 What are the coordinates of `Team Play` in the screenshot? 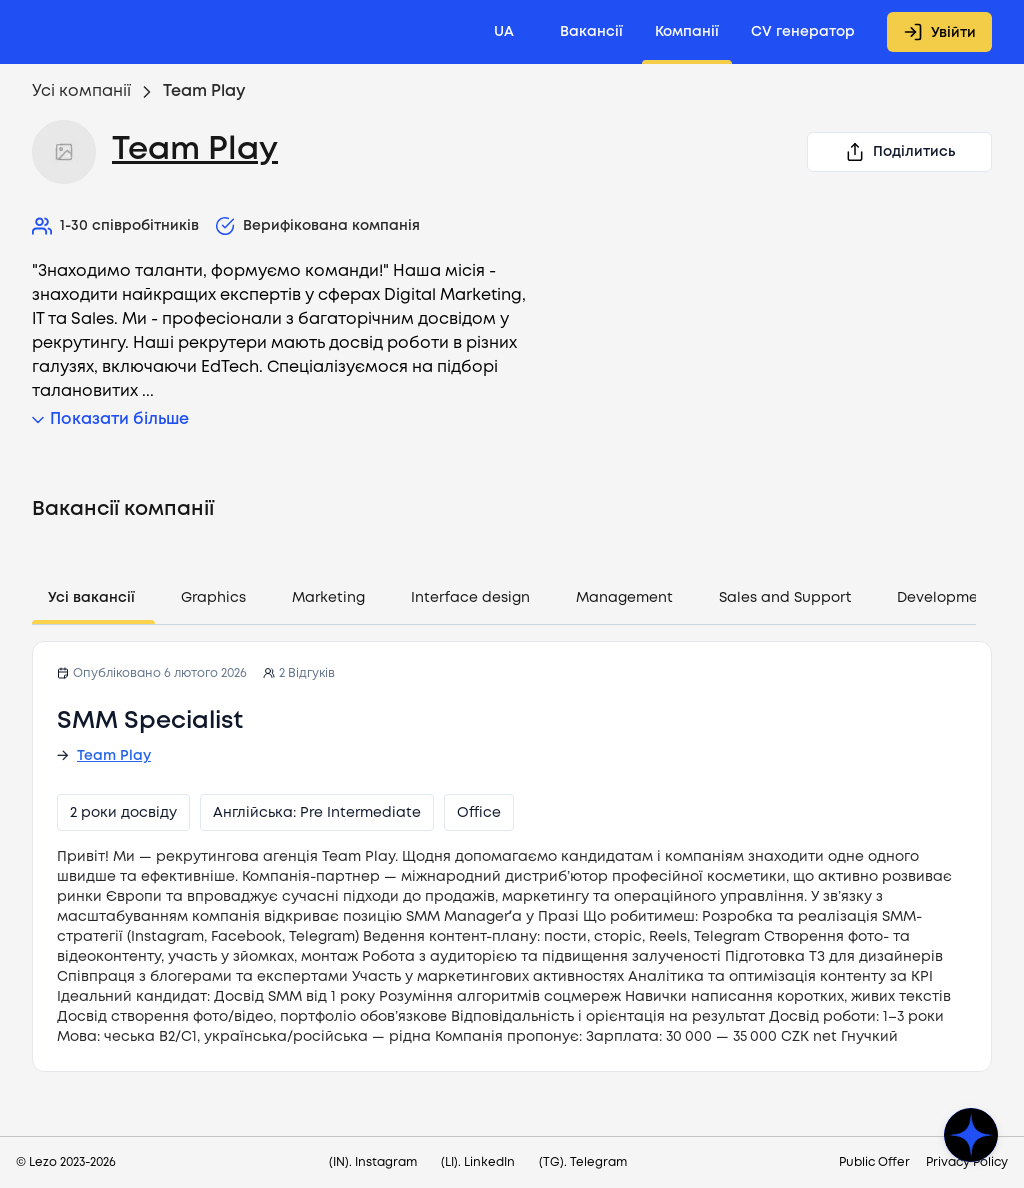 It's located at (195, 150).